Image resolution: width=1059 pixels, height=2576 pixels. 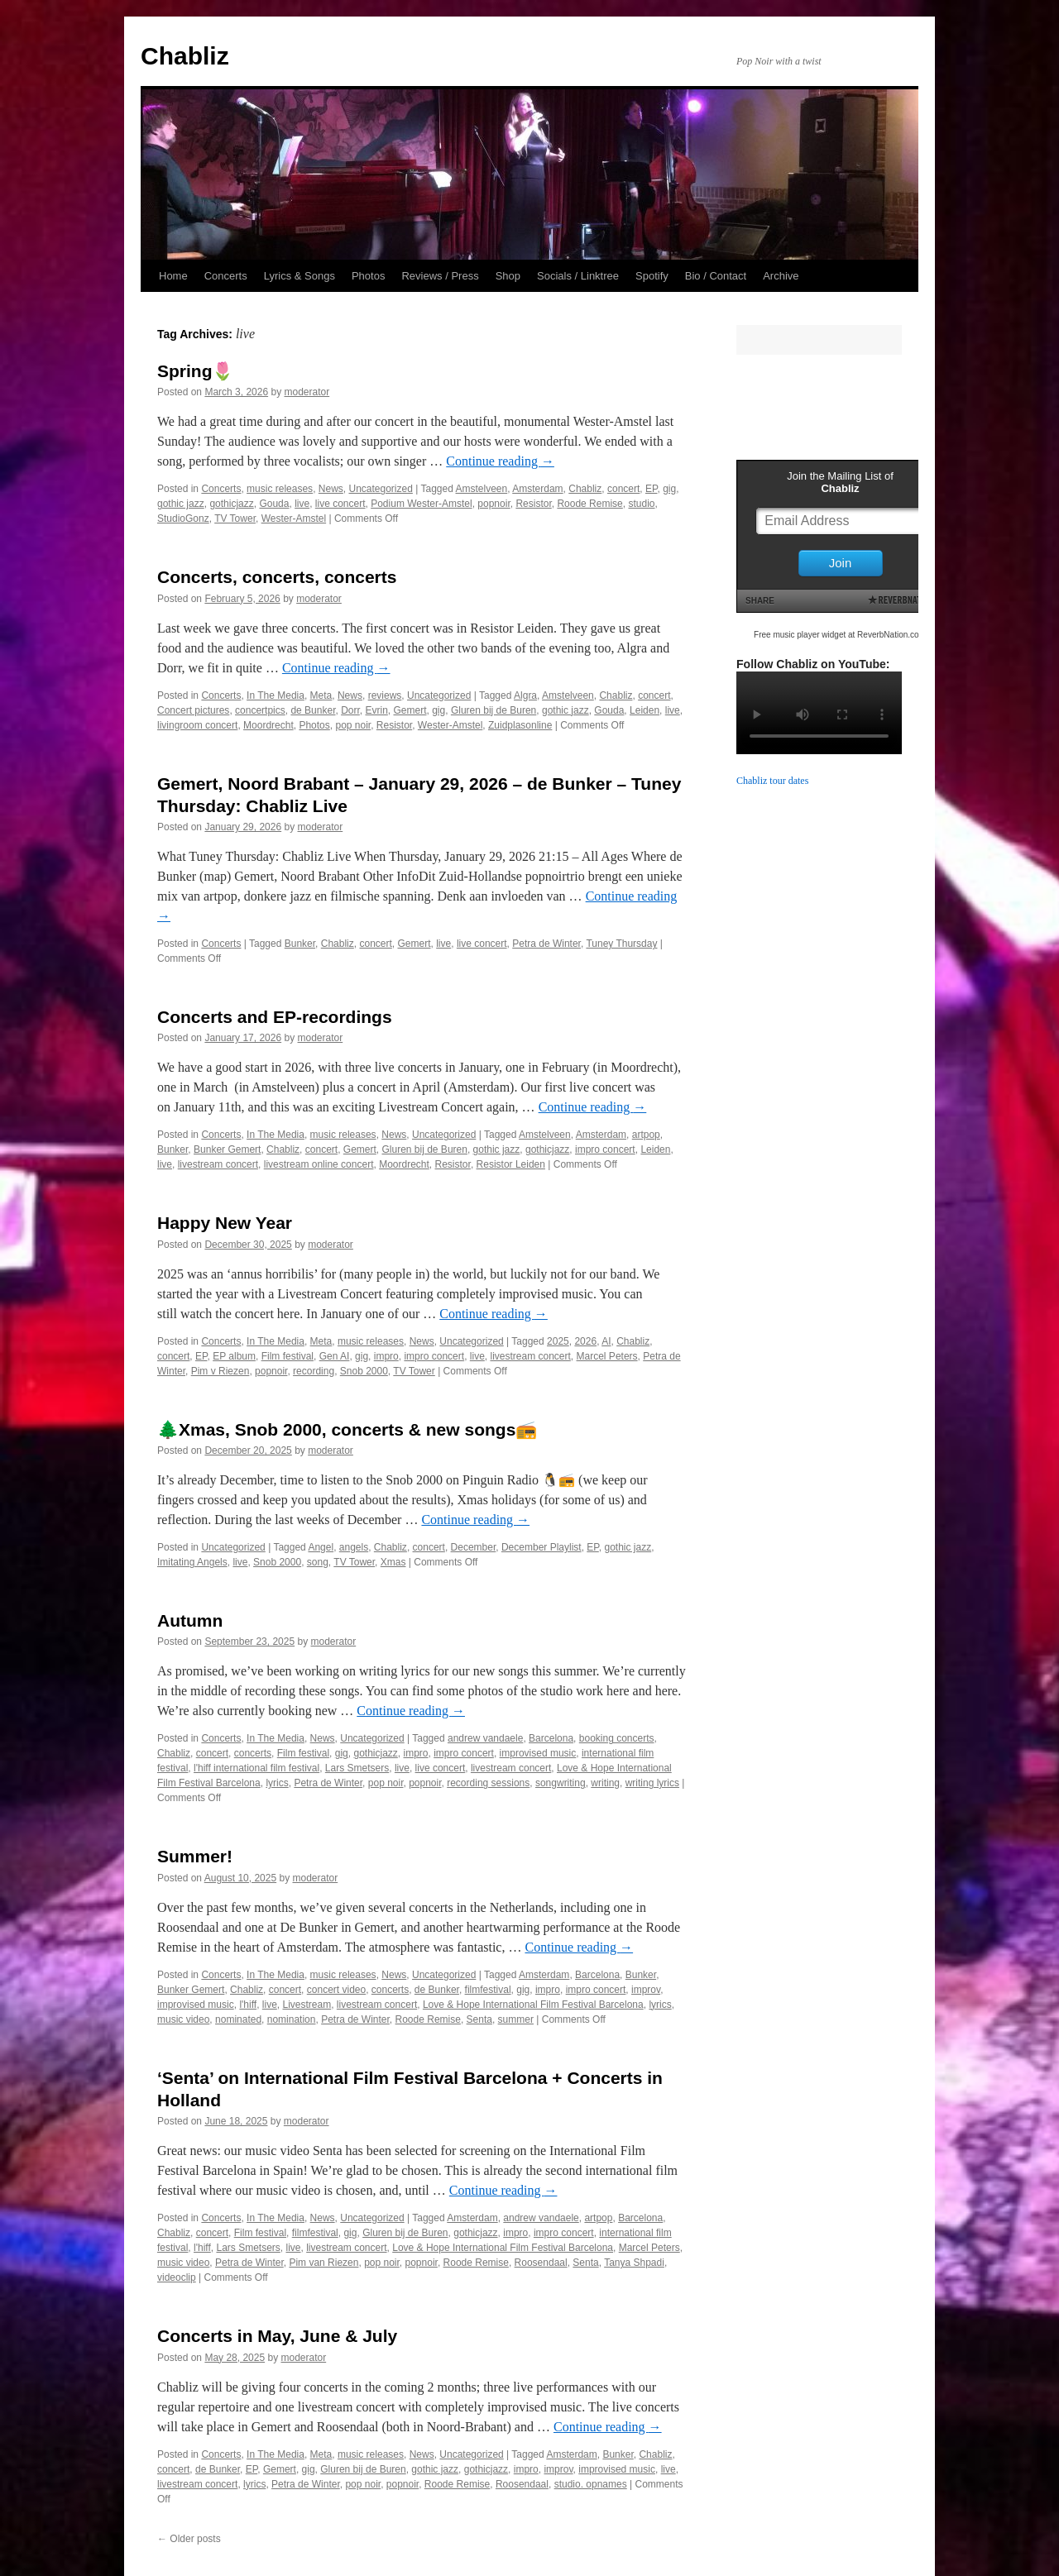 What do you see at coordinates (533, 503) in the screenshot?
I see `Resistor` at bounding box center [533, 503].